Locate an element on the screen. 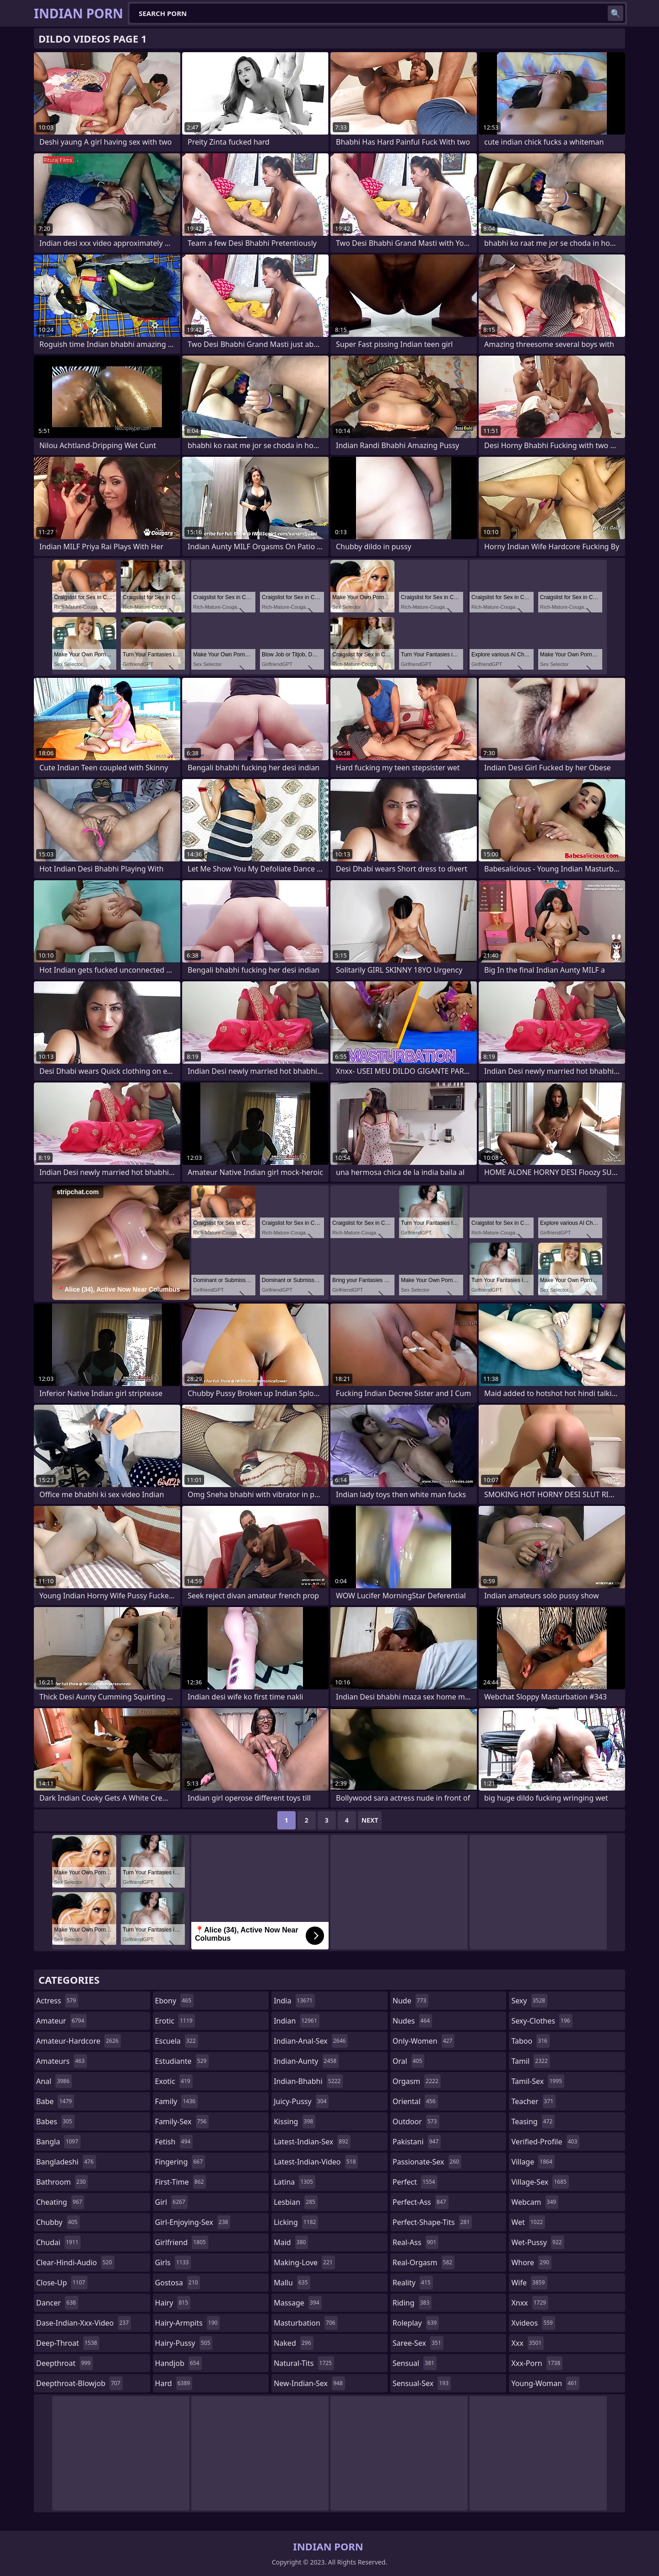 The width and height of the screenshot is (659, 2576). sexy-clothes is located at coordinates (541, 2021).